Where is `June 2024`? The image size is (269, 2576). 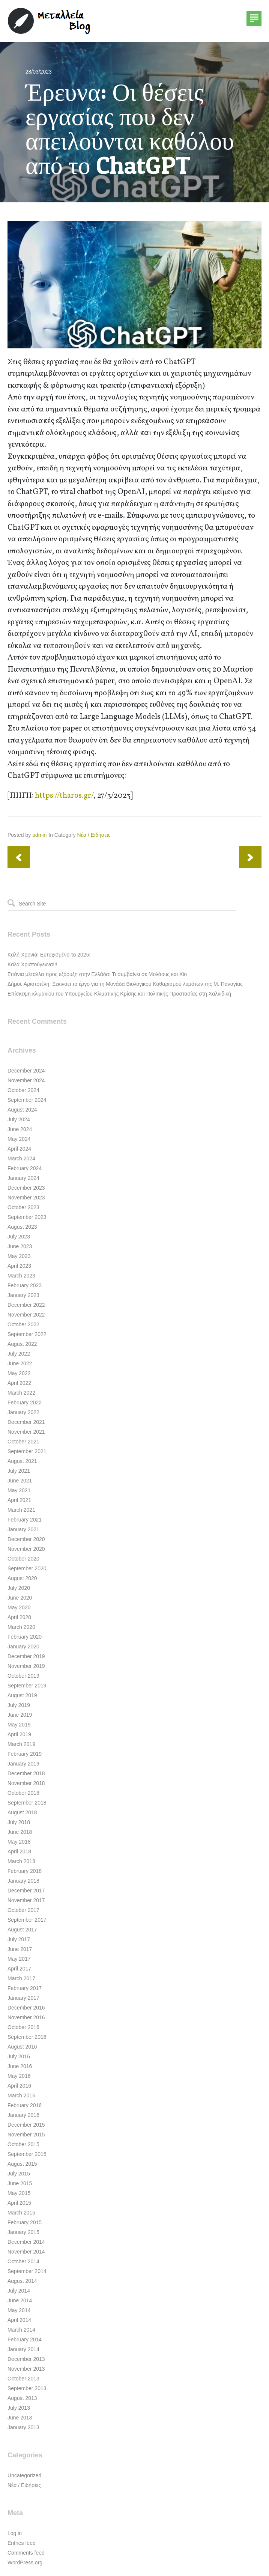
June 2024 is located at coordinates (20, 1129).